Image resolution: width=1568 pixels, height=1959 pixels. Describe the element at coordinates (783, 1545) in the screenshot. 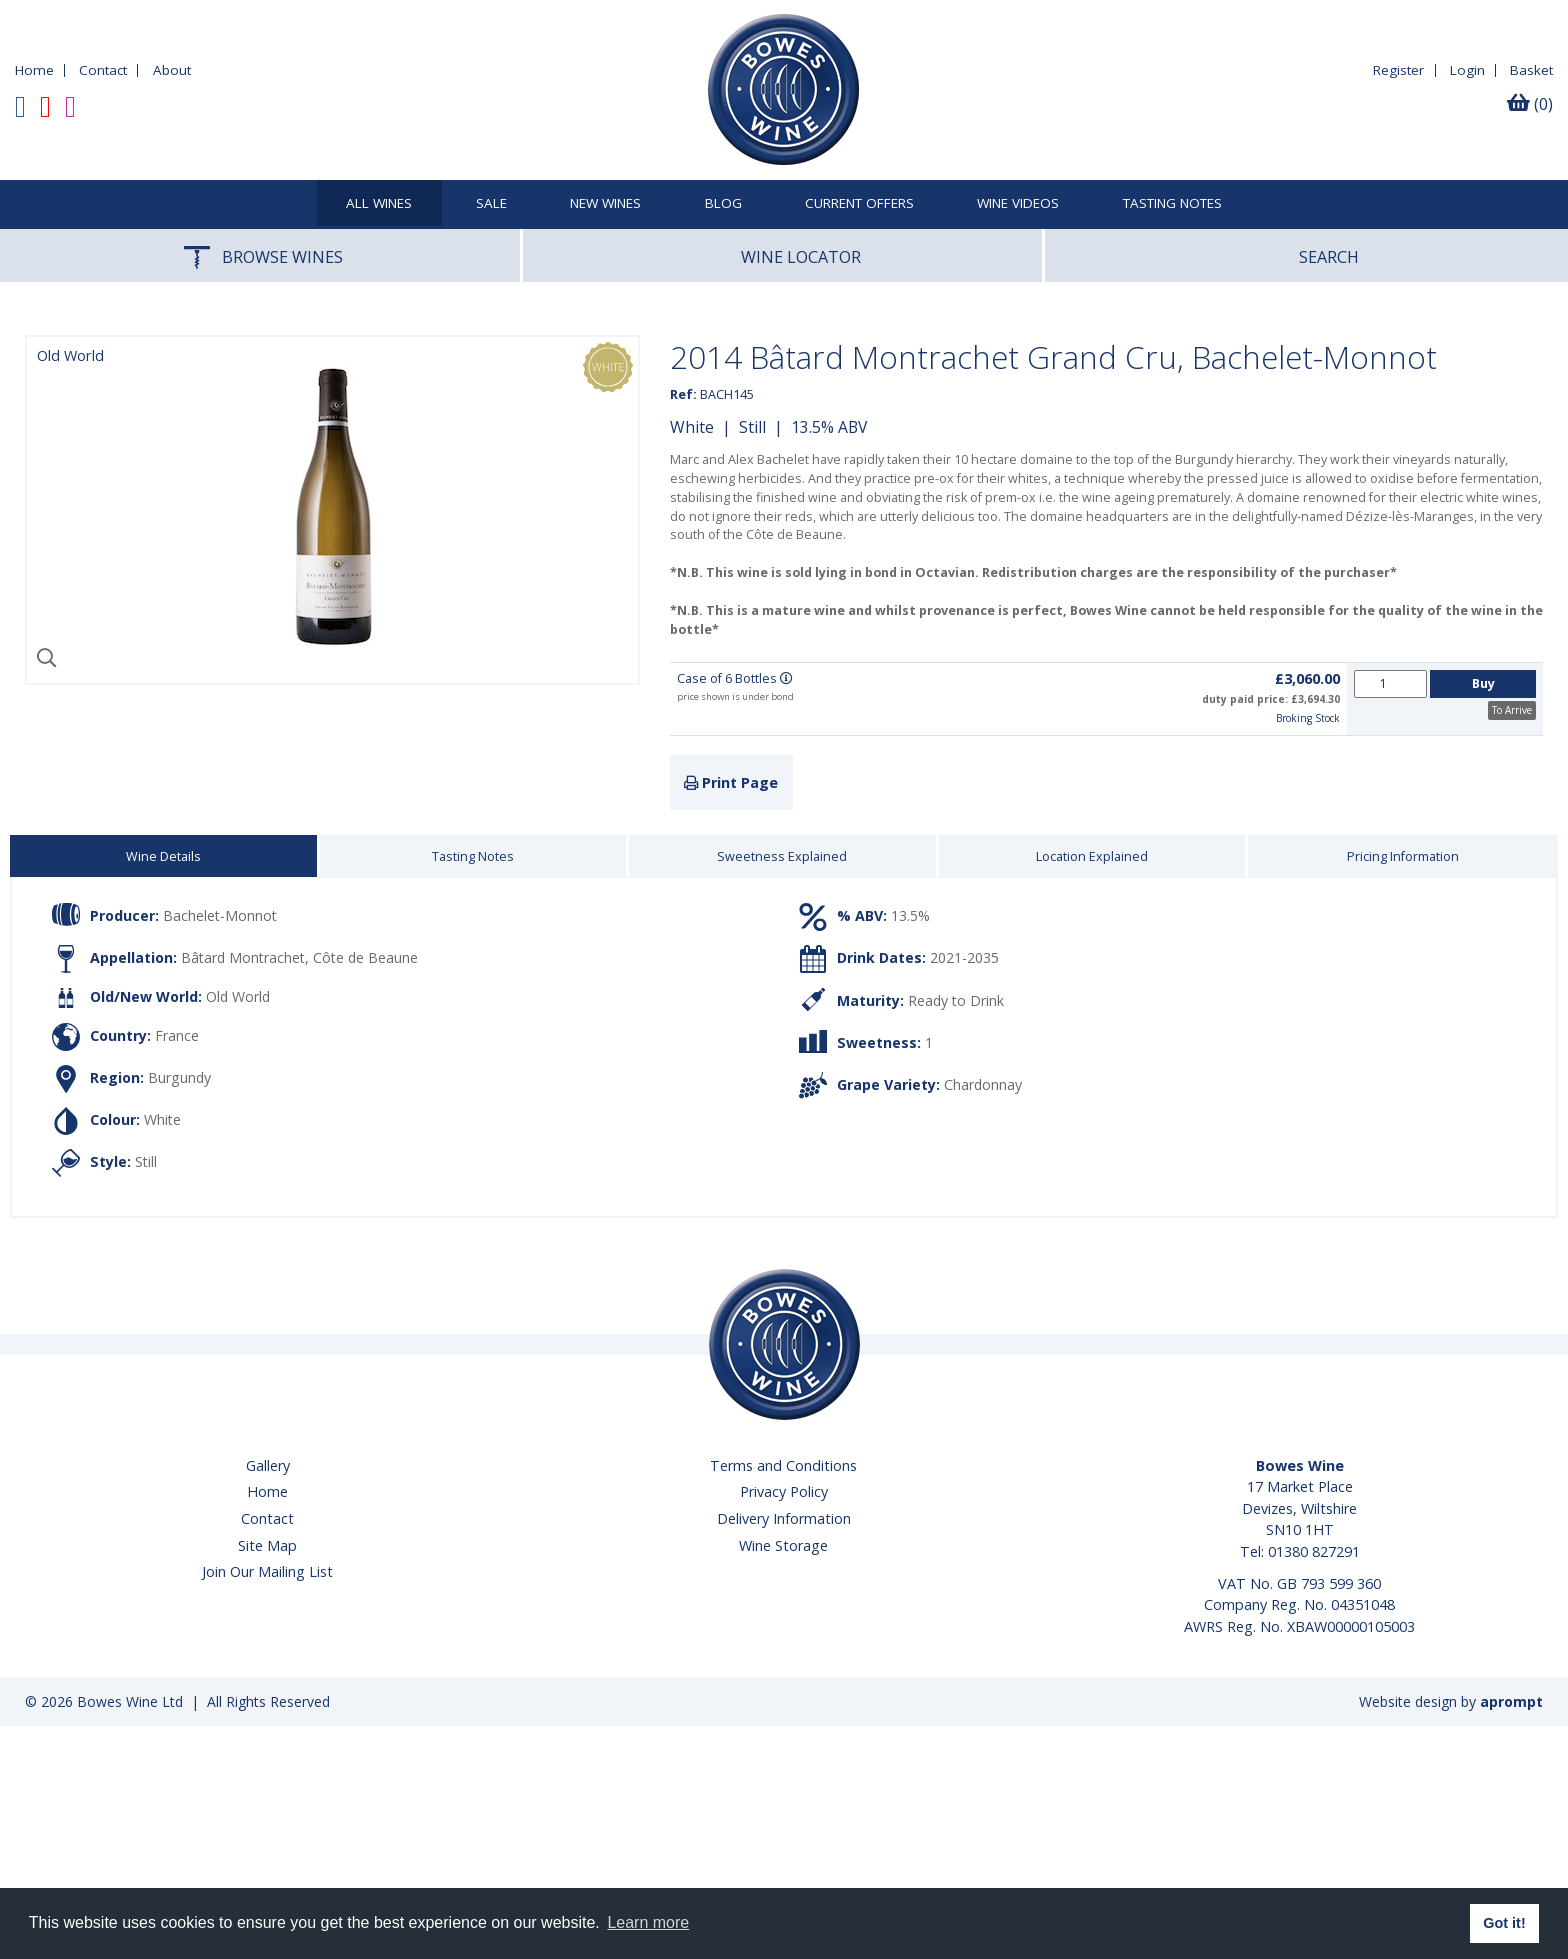

I see `Wine Storage` at that location.